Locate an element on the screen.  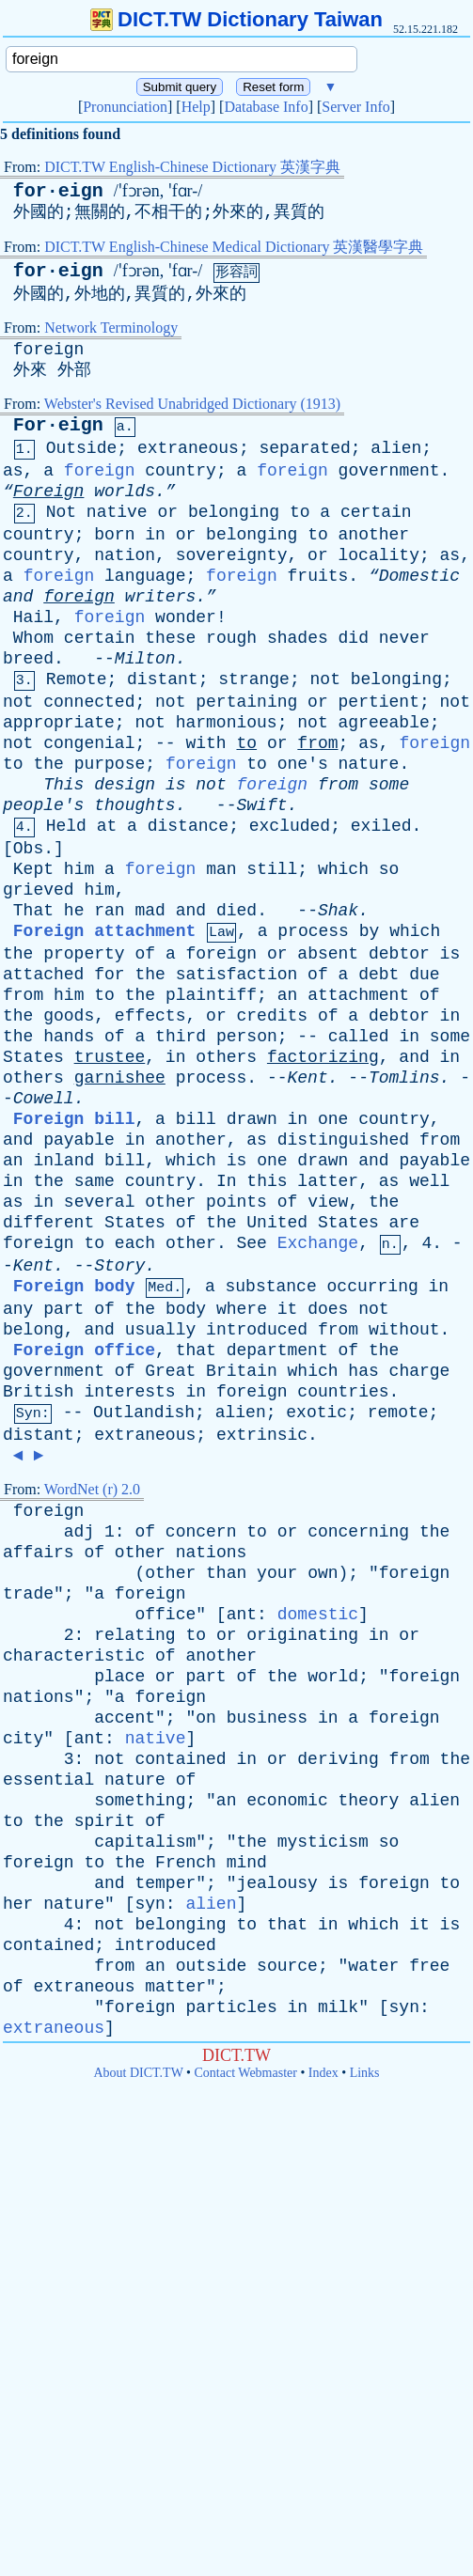
nature is located at coordinates (369, 764).